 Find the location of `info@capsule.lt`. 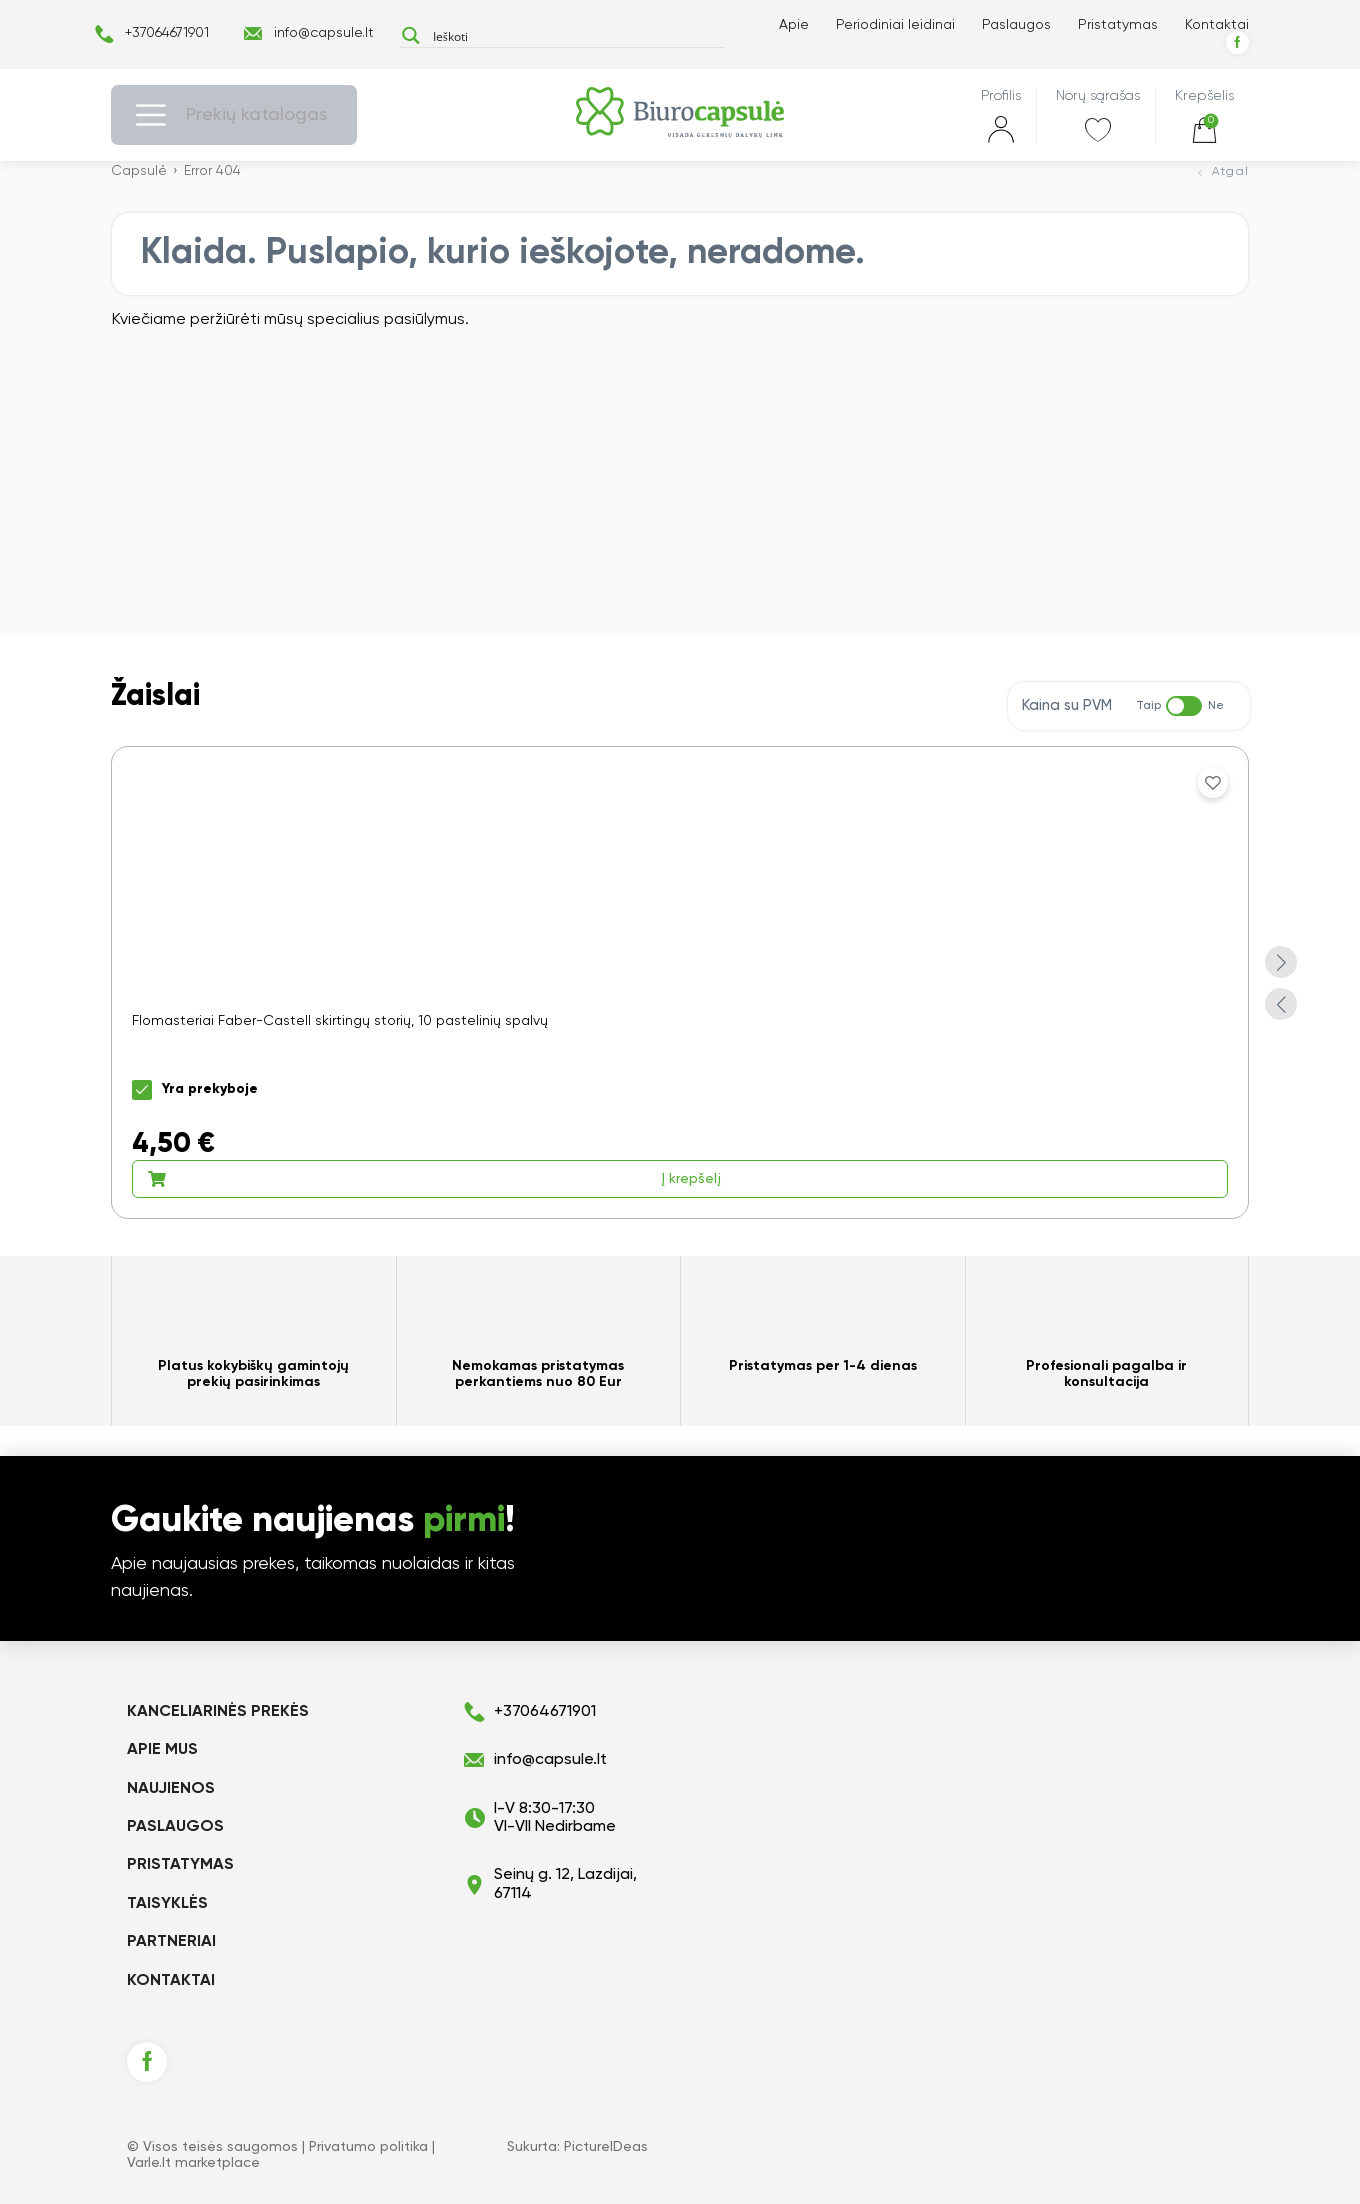

info@capsule.lt is located at coordinates (324, 33).